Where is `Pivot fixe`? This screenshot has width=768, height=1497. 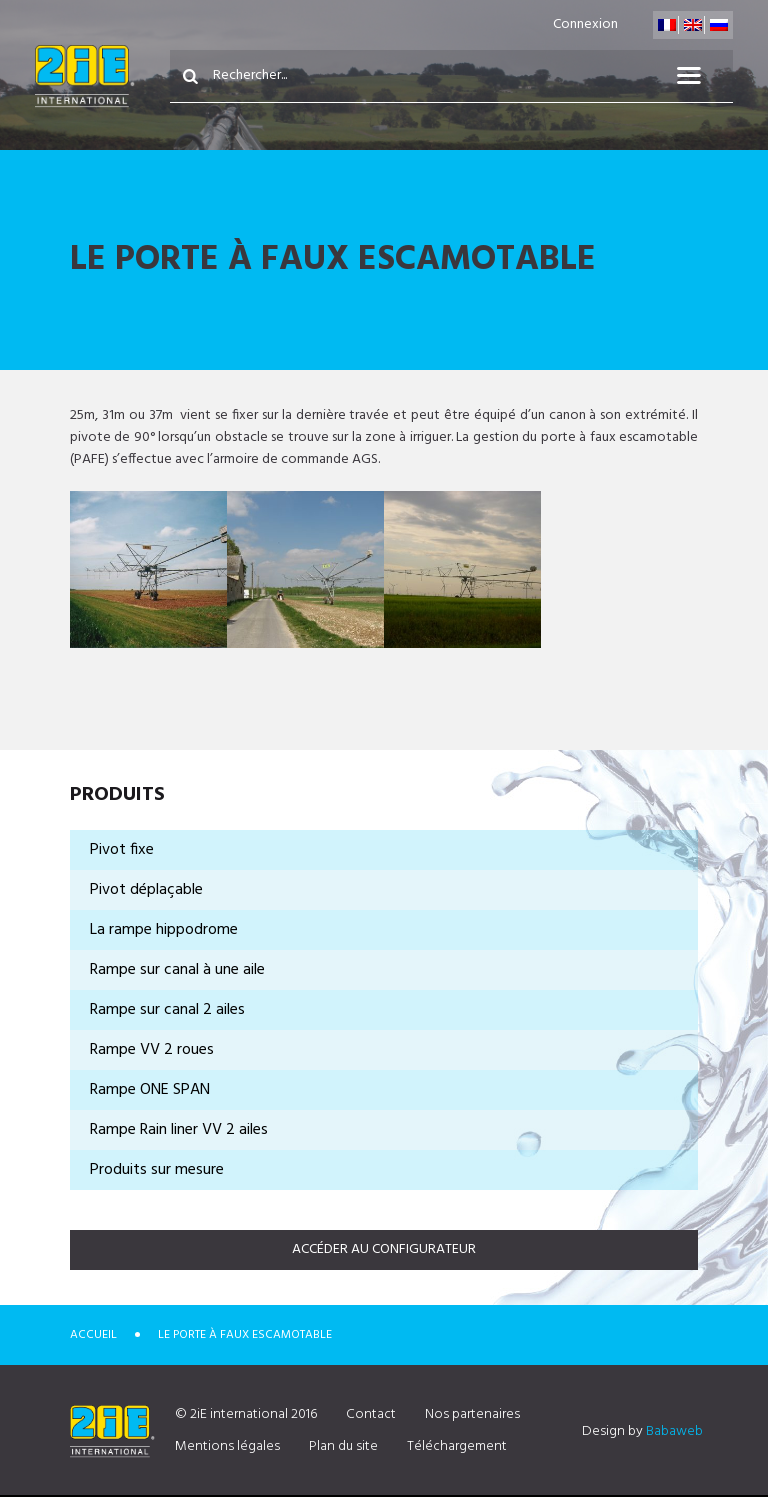 Pivot fixe is located at coordinates (122, 850).